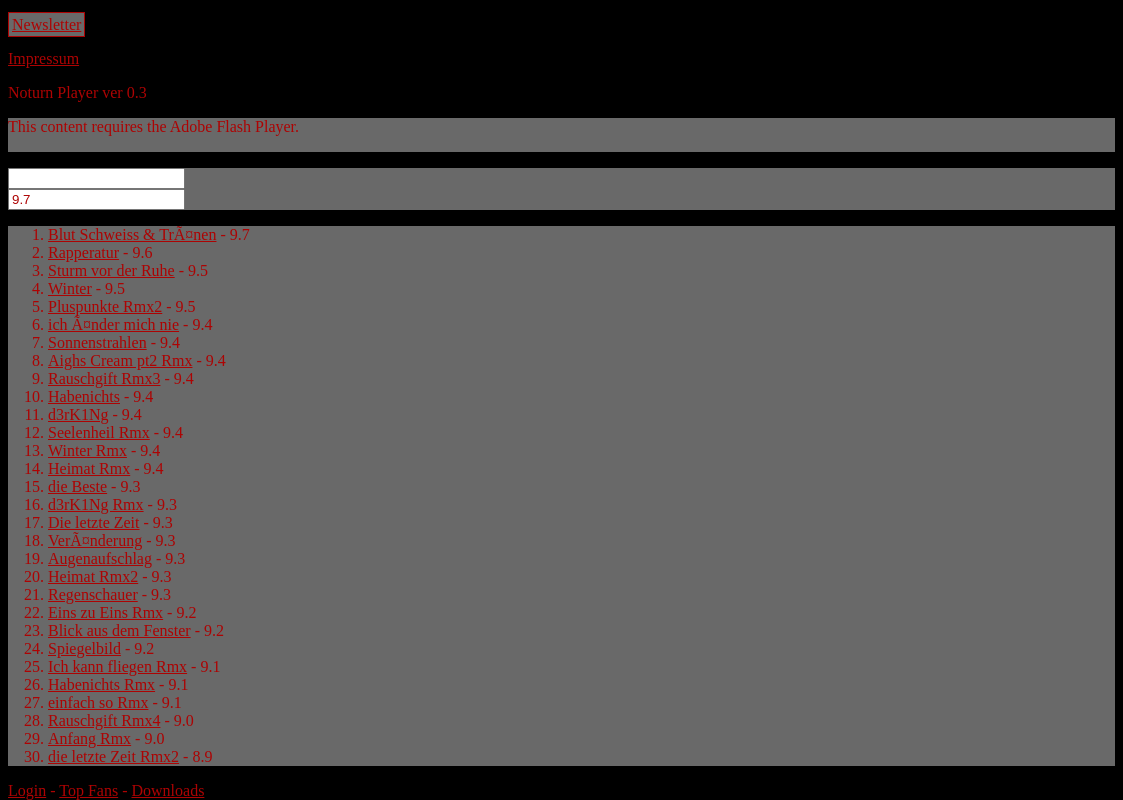  What do you see at coordinates (43, 58) in the screenshot?
I see `Impressum` at bounding box center [43, 58].